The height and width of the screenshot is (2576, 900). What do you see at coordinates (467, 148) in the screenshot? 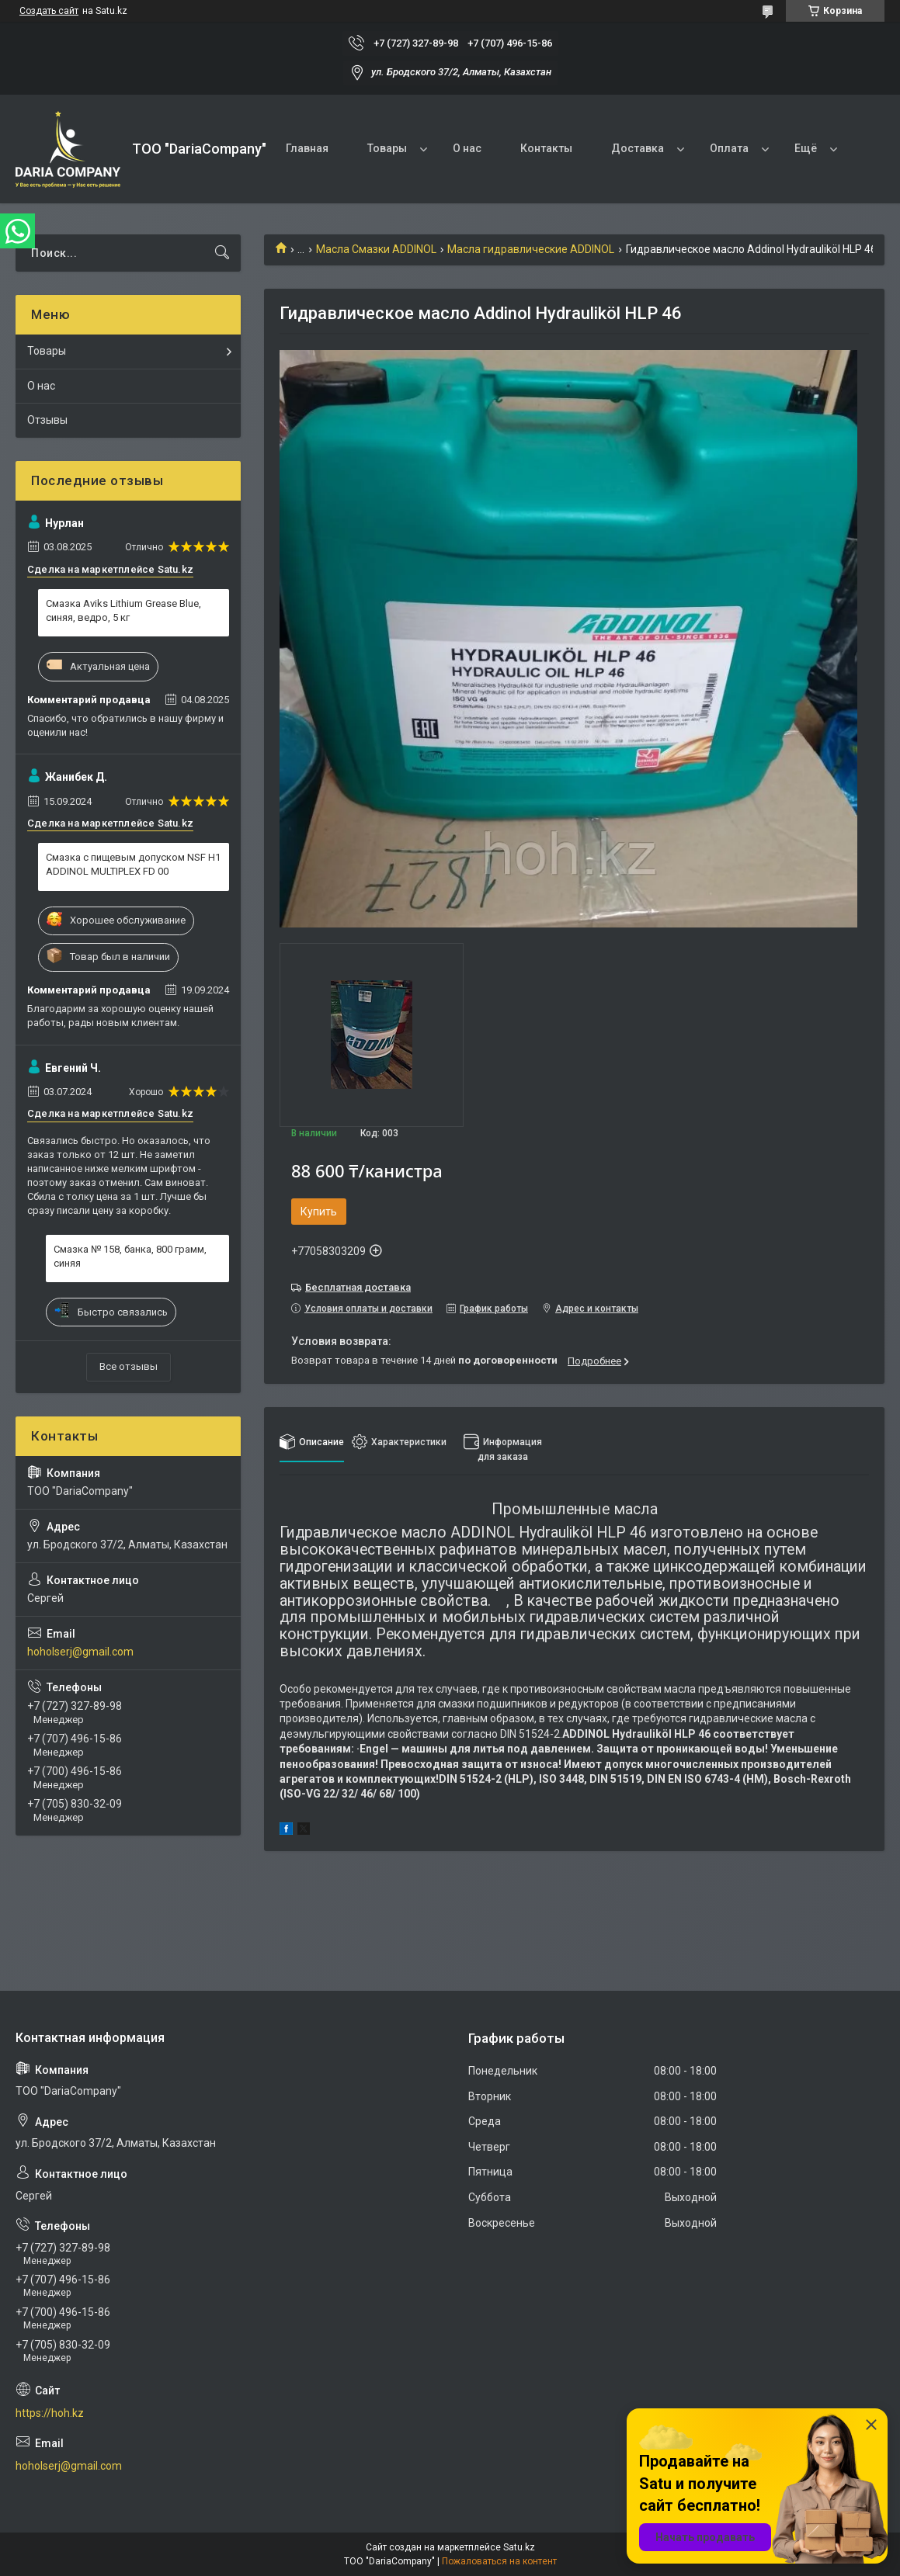
I see `О нас` at bounding box center [467, 148].